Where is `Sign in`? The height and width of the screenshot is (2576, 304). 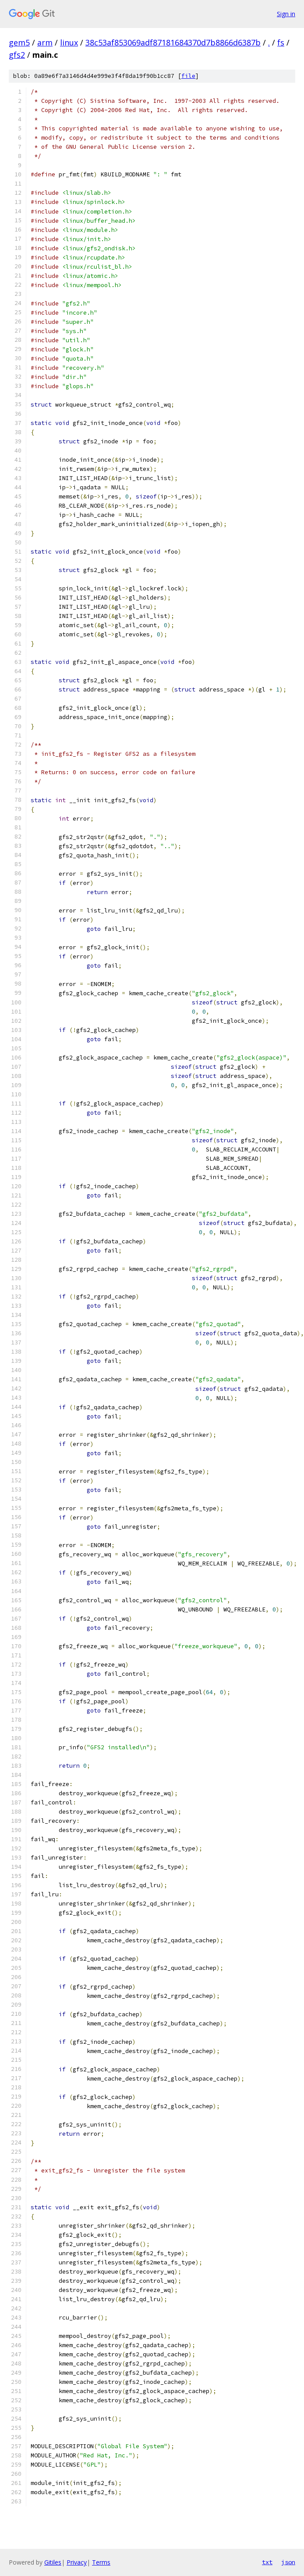
Sign in is located at coordinates (286, 14).